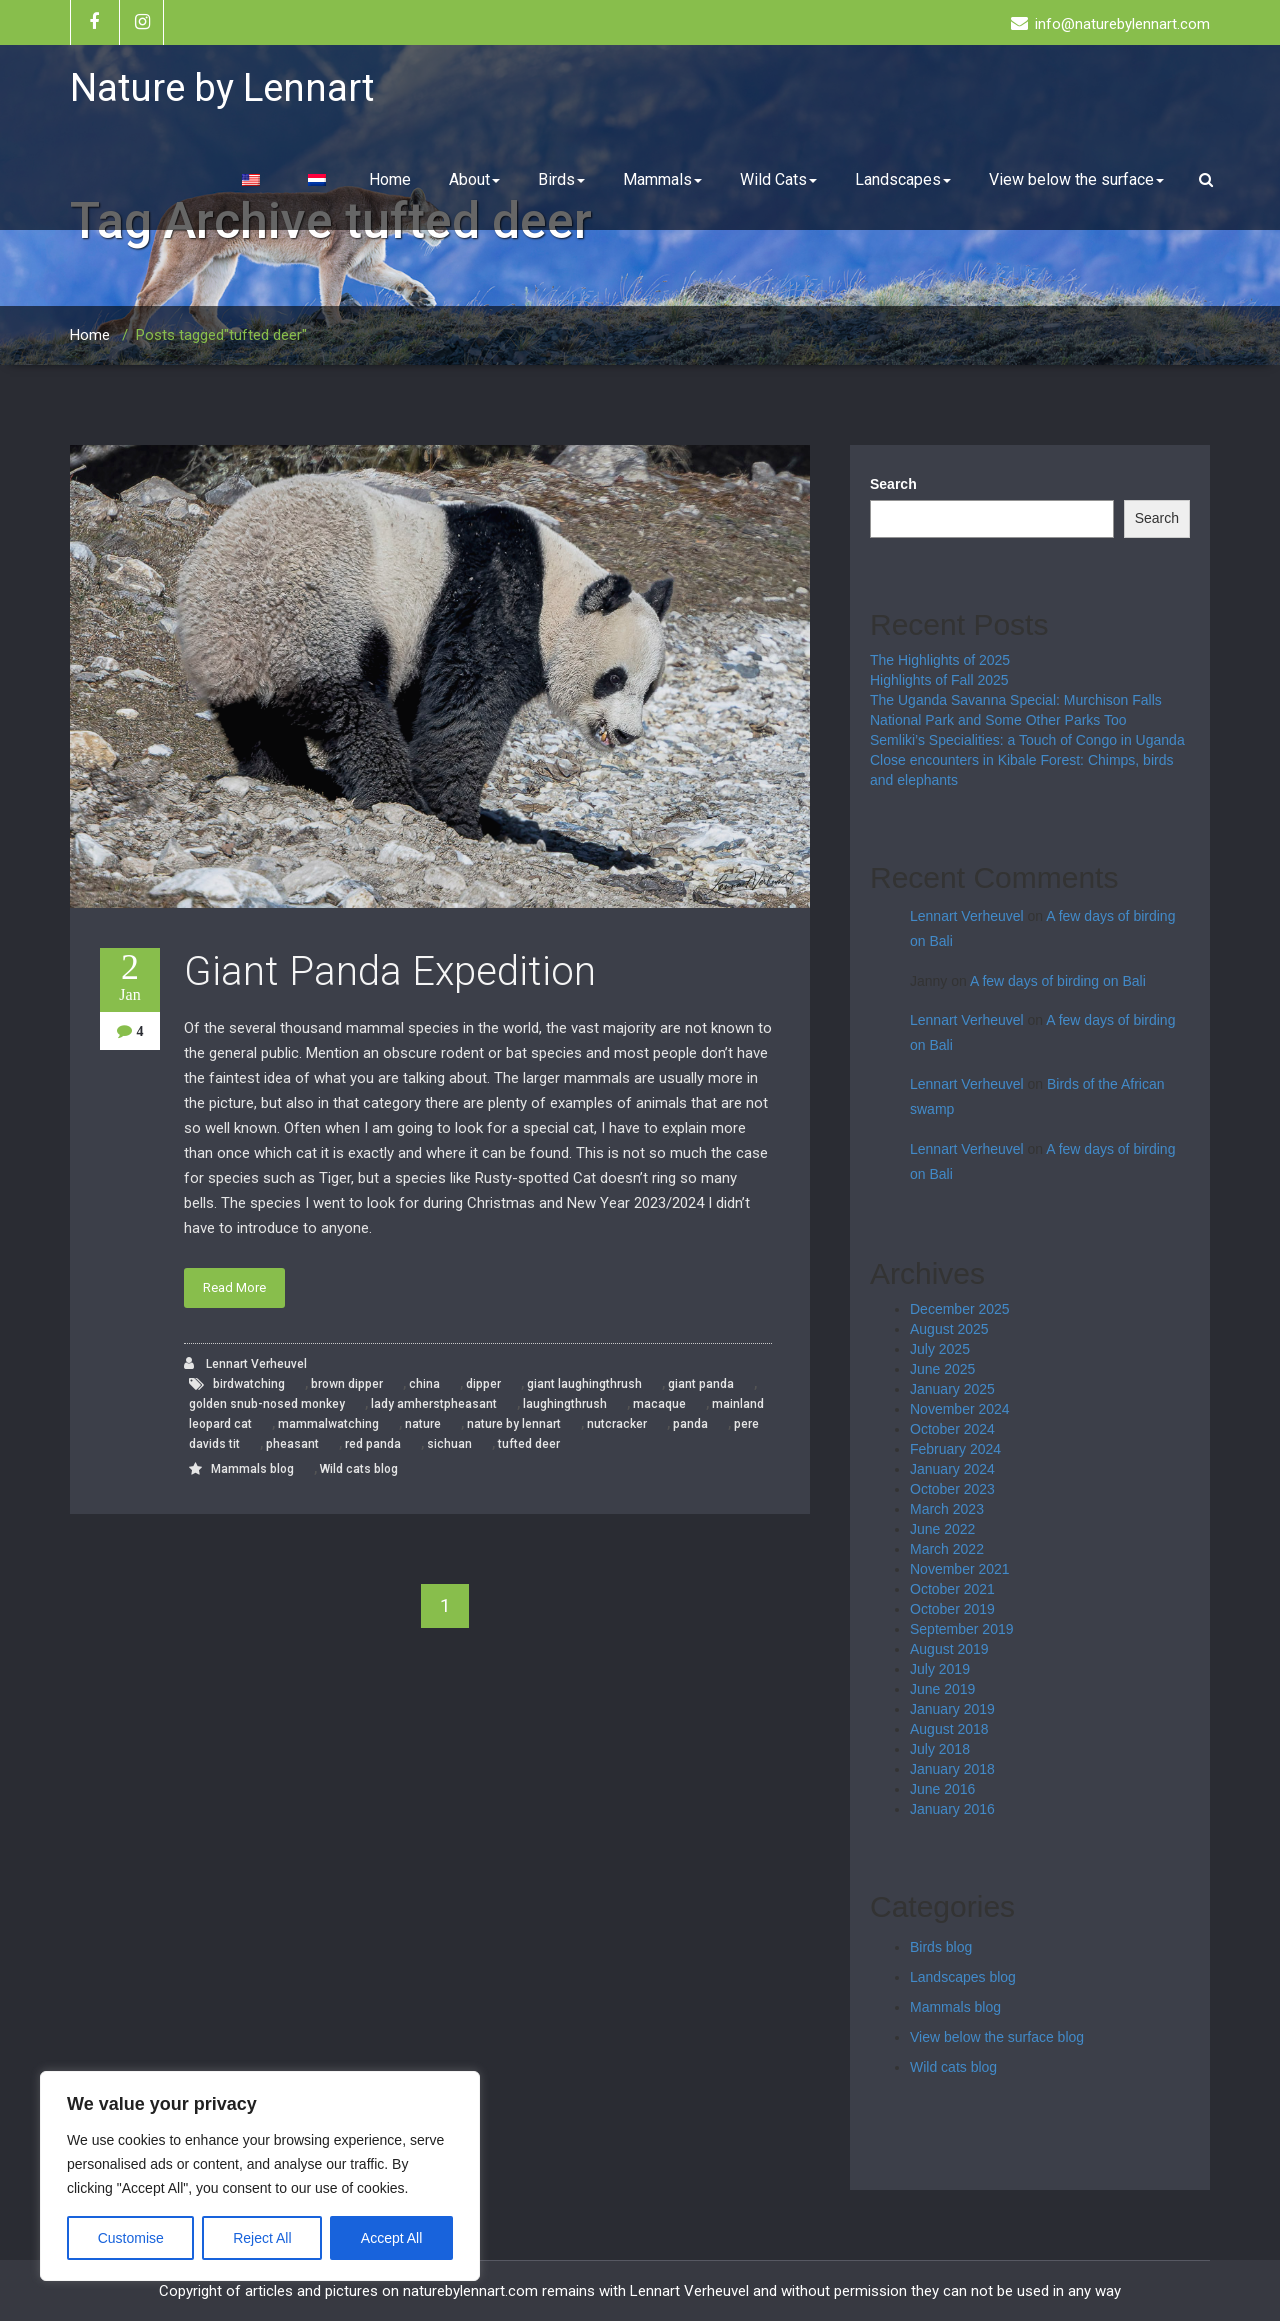  I want to click on January 2016, so click(952, 1809).